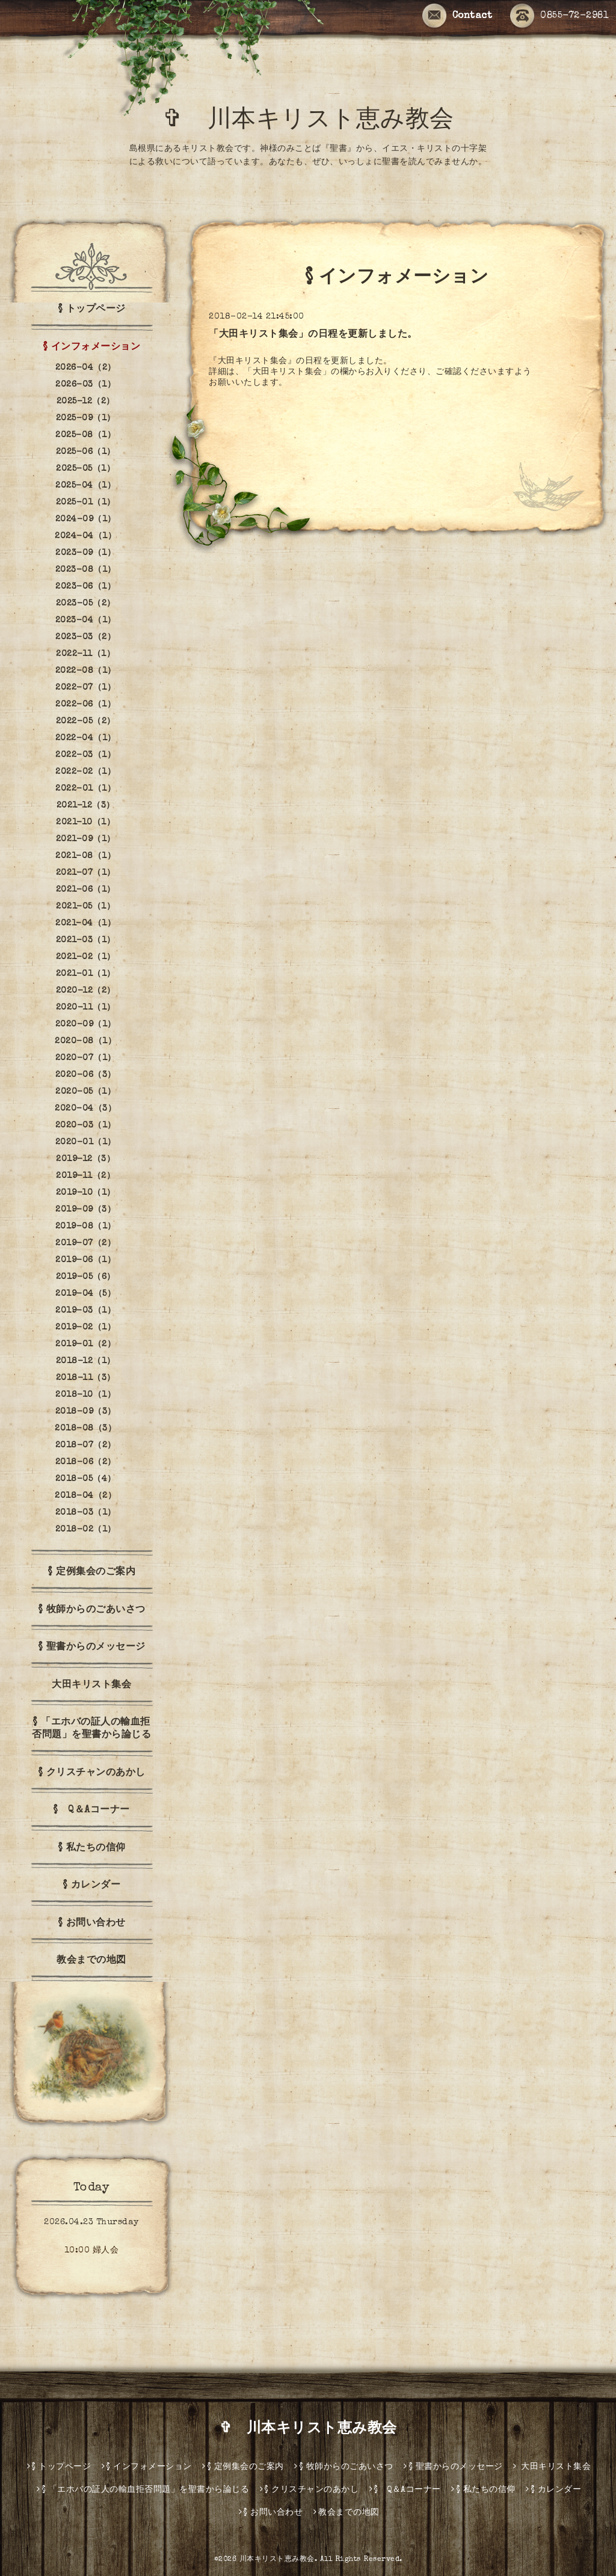 This screenshot has height=2576, width=616. I want to click on 2021-09（1）, so click(86, 839).